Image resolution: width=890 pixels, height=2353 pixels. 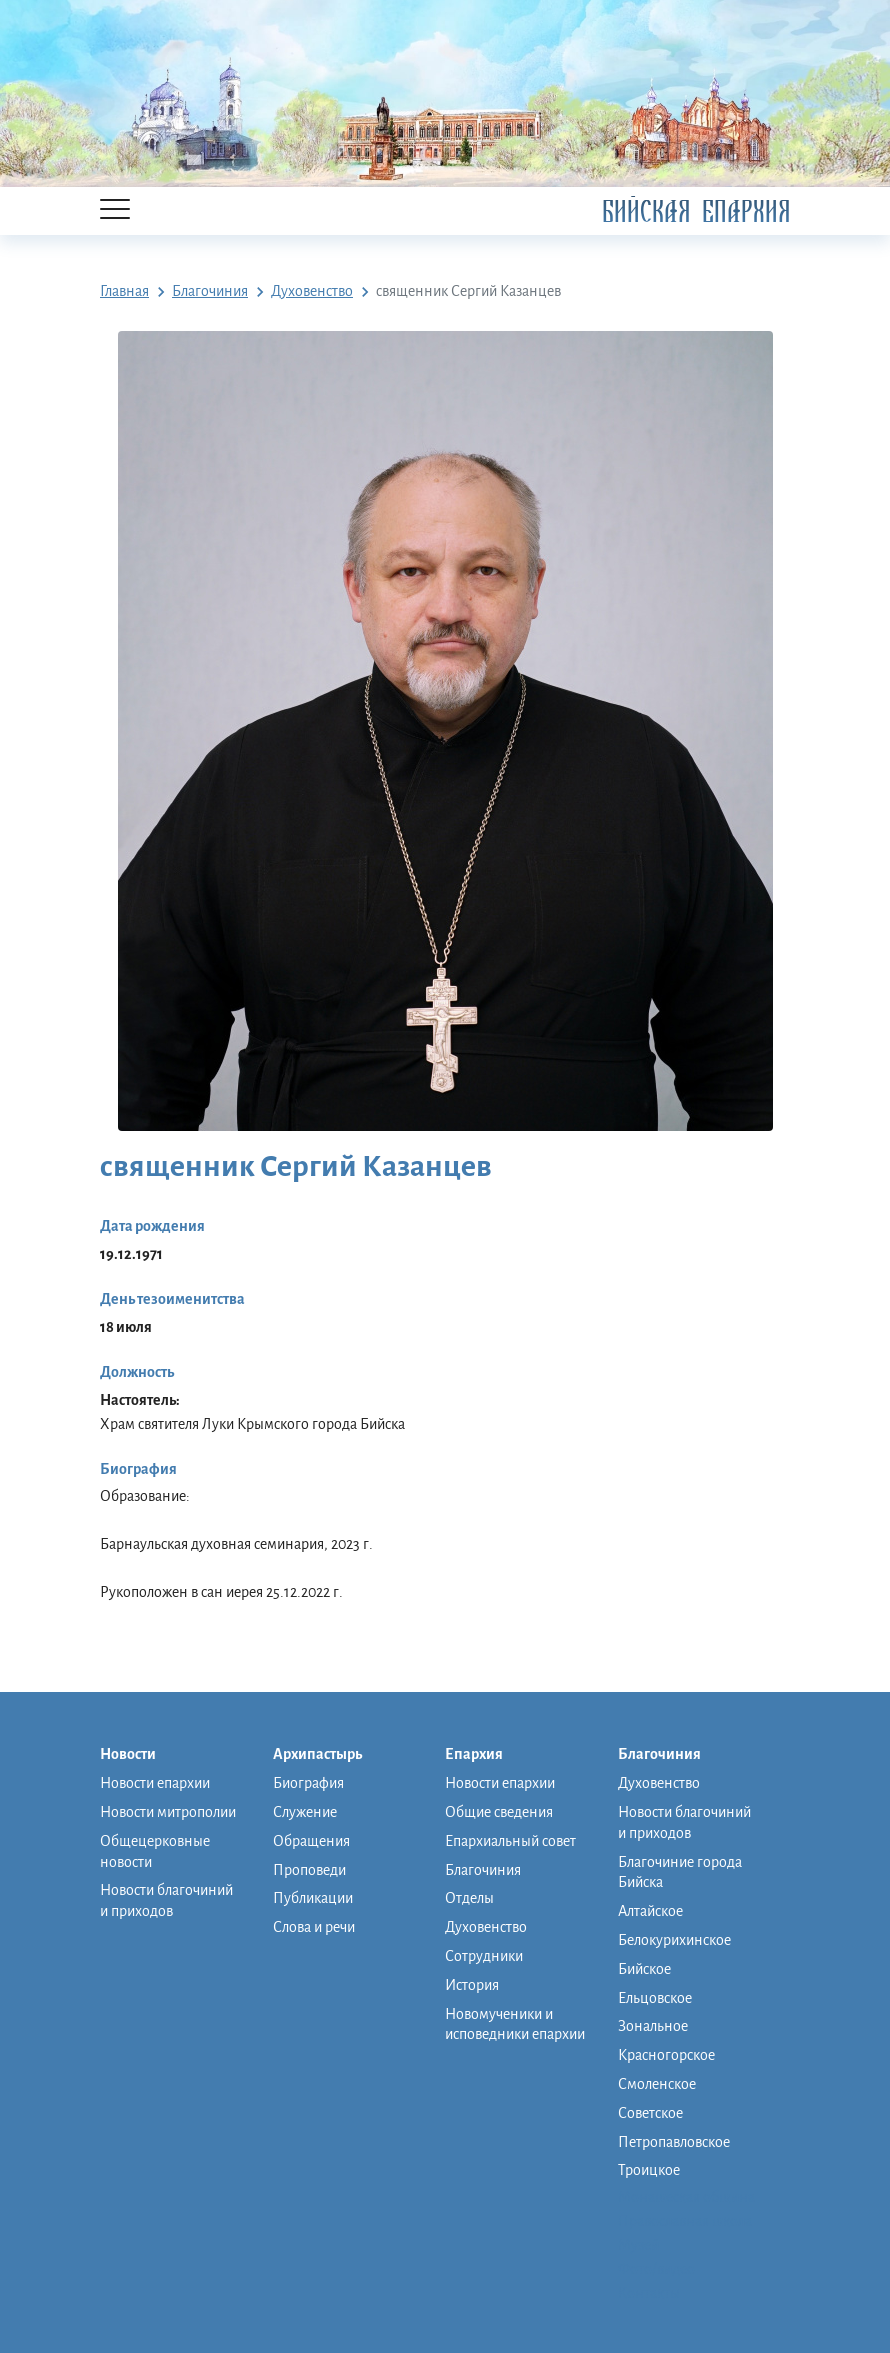 I want to click on Сотрудники, so click(x=484, y=1956).